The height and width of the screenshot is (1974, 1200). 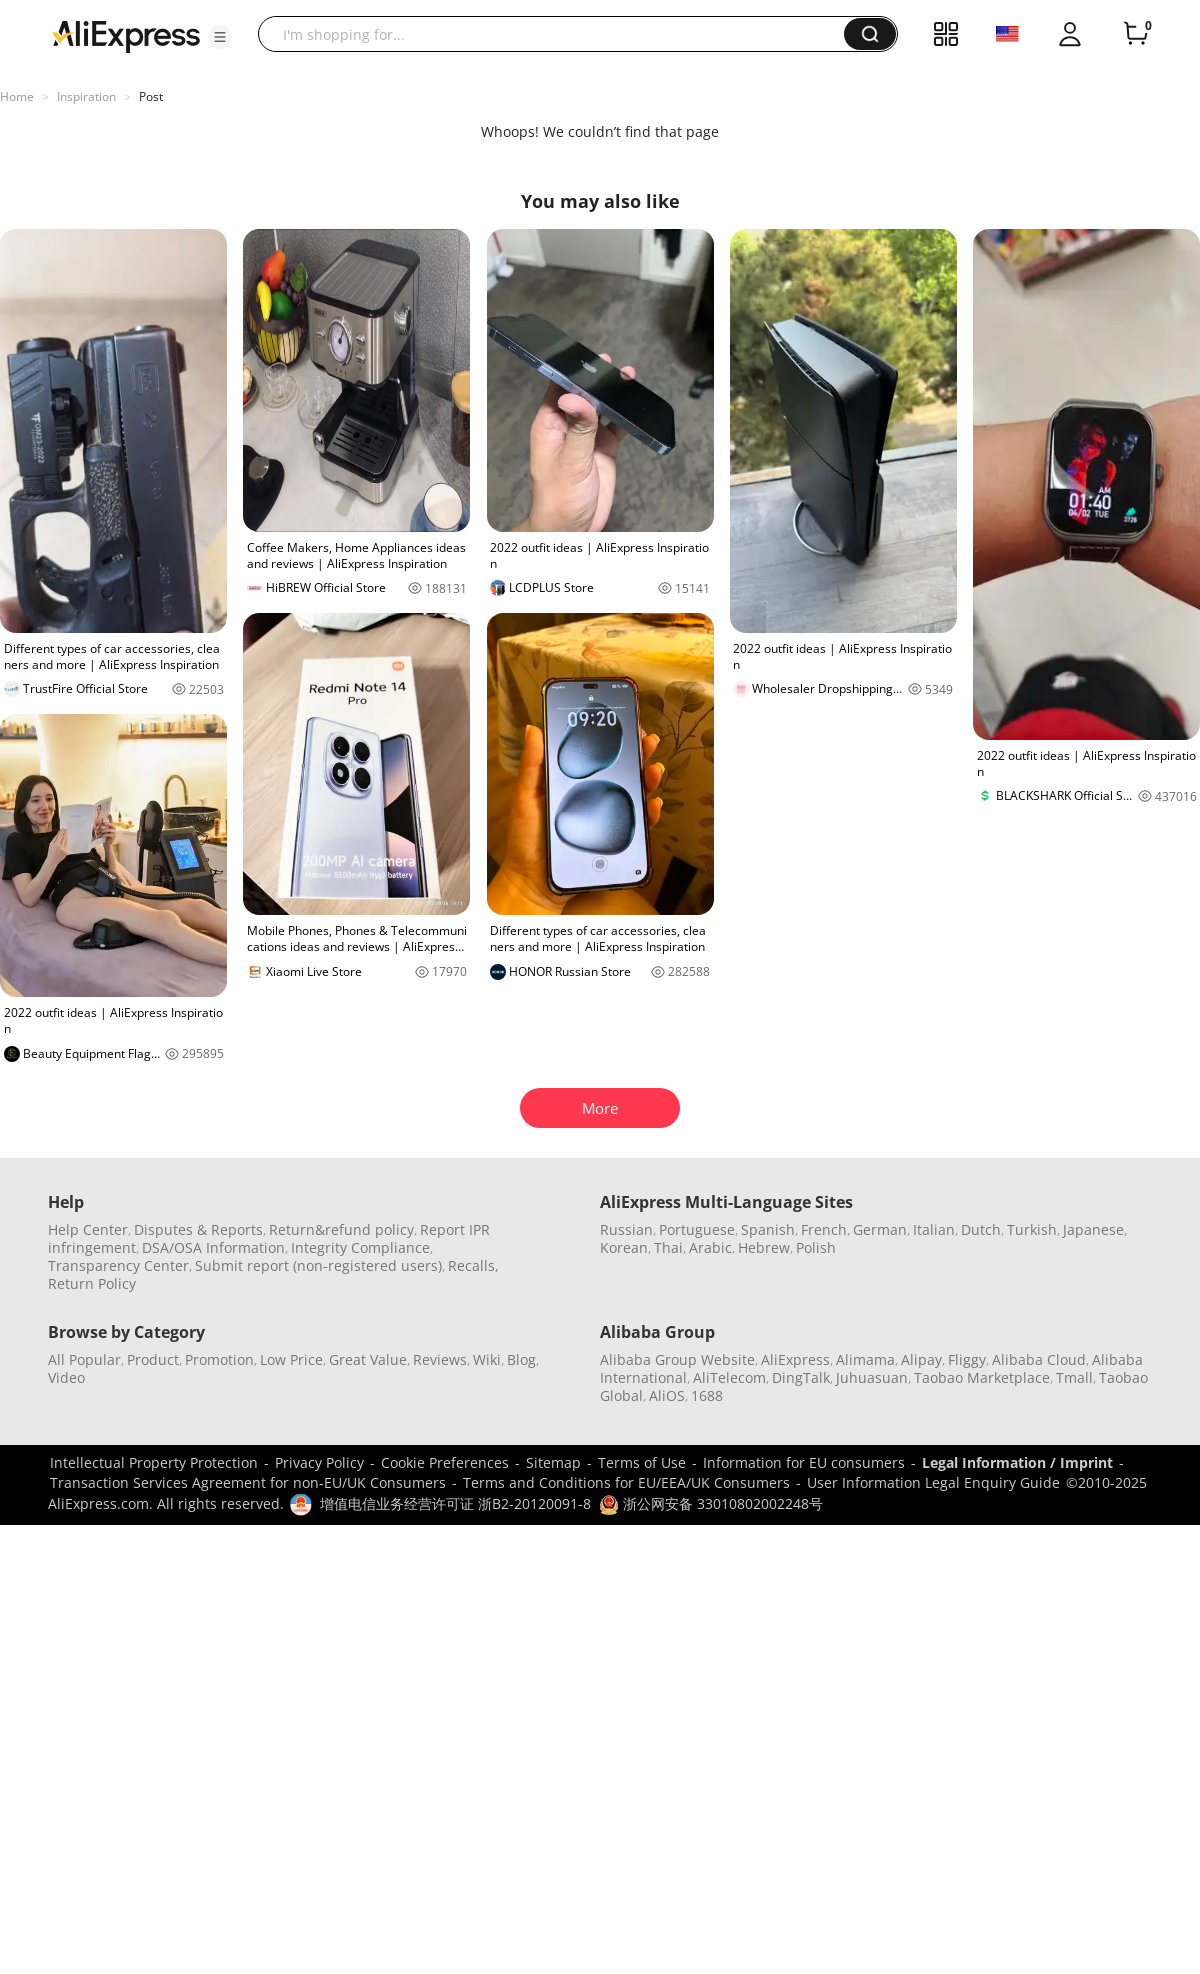 What do you see at coordinates (319, 1462) in the screenshot?
I see `Privacy Policy` at bounding box center [319, 1462].